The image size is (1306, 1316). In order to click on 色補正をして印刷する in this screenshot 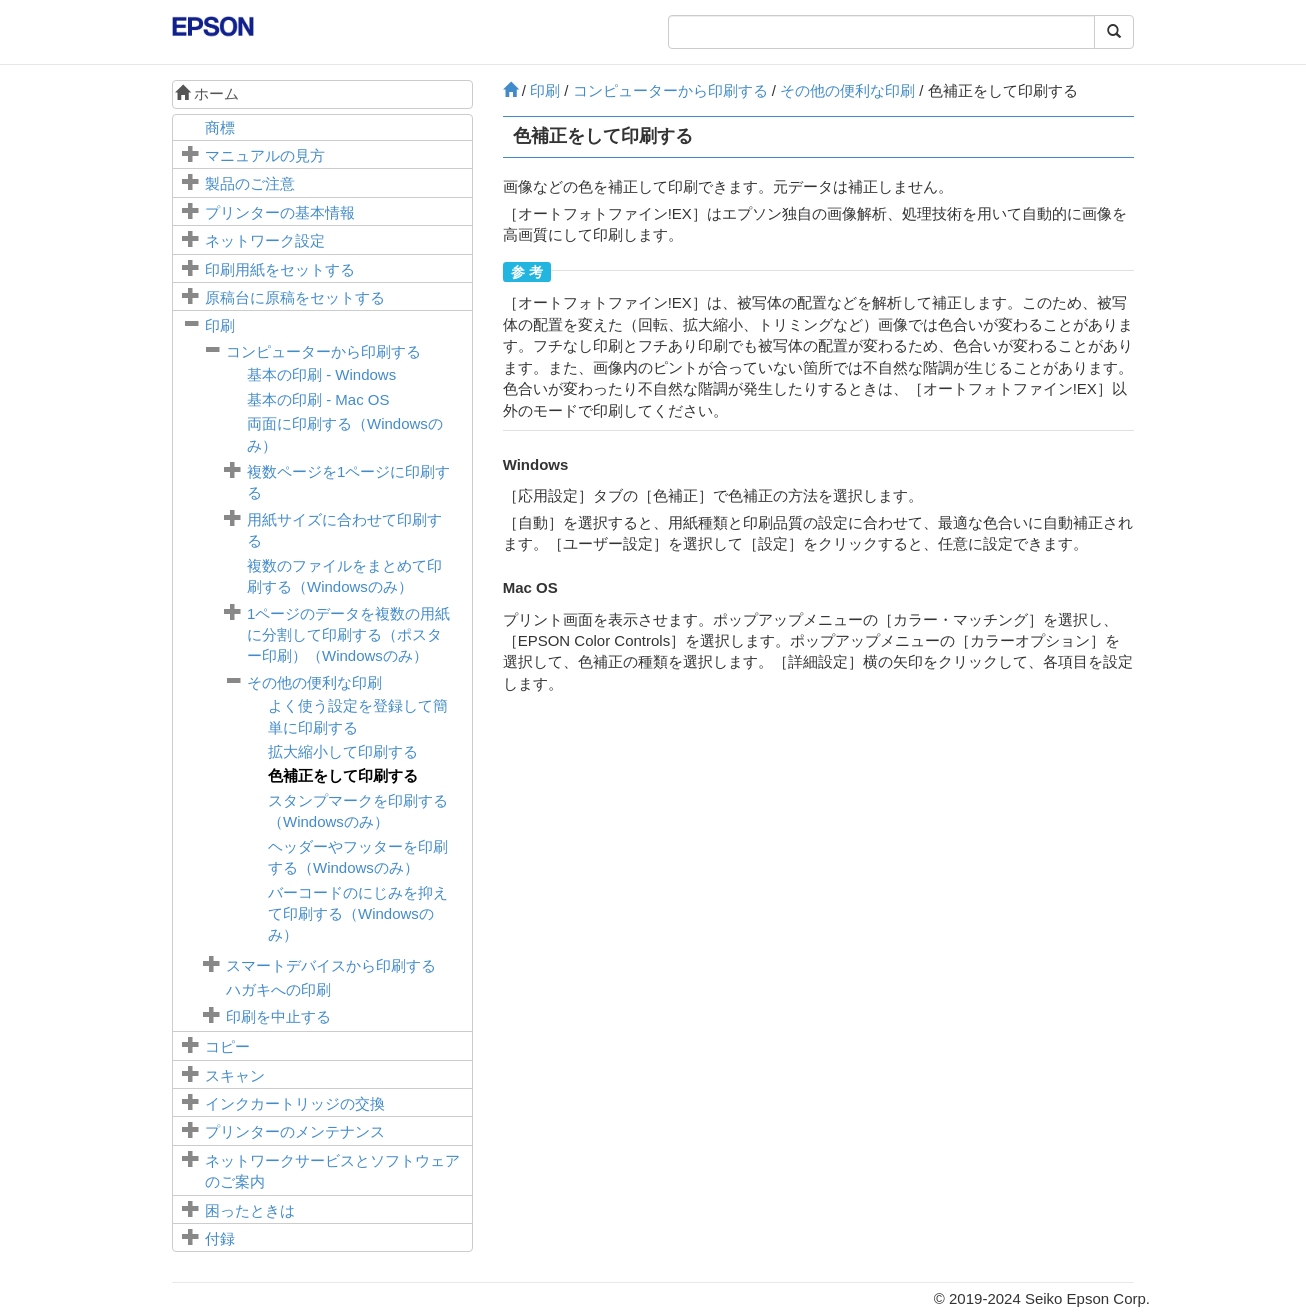, I will do `click(343, 775)`.